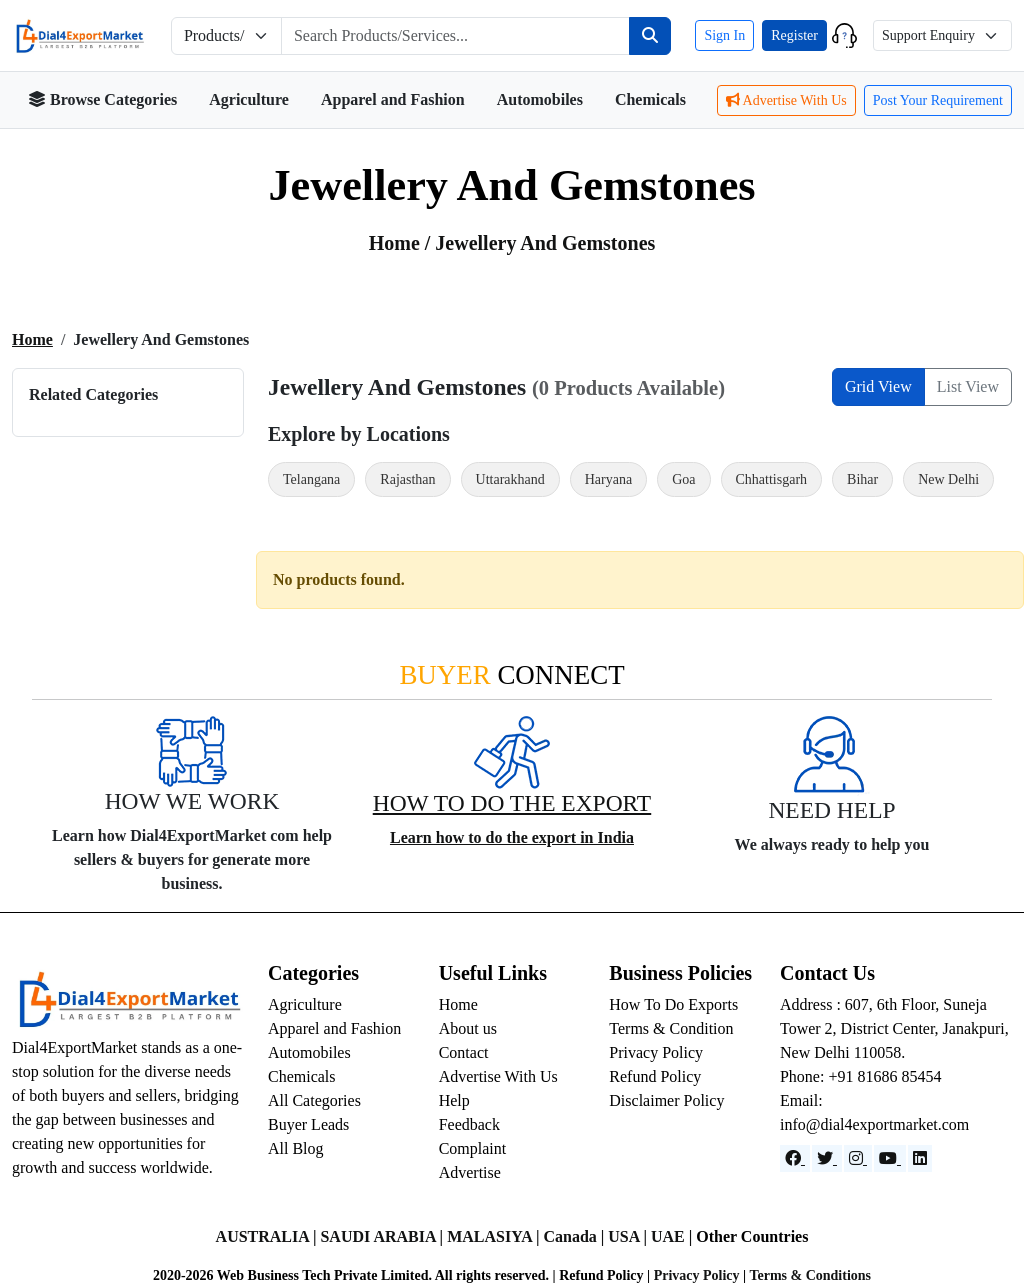  What do you see at coordinates (968, 386) in the screenshot?
I see `List View` at bounding box center [968, 386].